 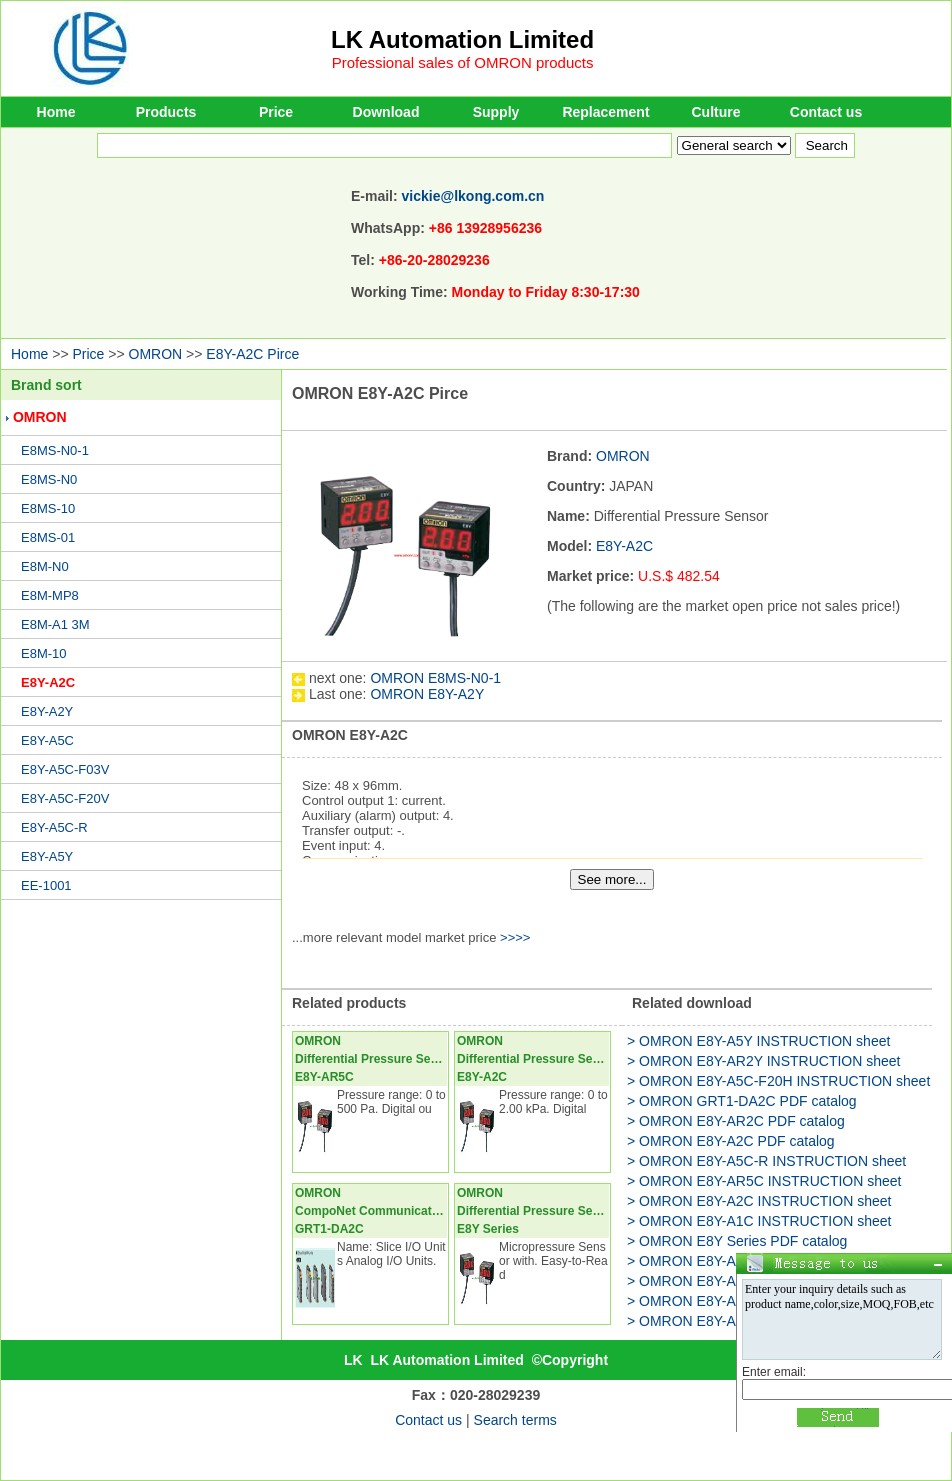 What do you see at coordinates (766, 1161) in the screenshot?
I see `> OMRON E8Y-A5C-R INSTRUCTION sheet` at bounding box center [766, 1161].